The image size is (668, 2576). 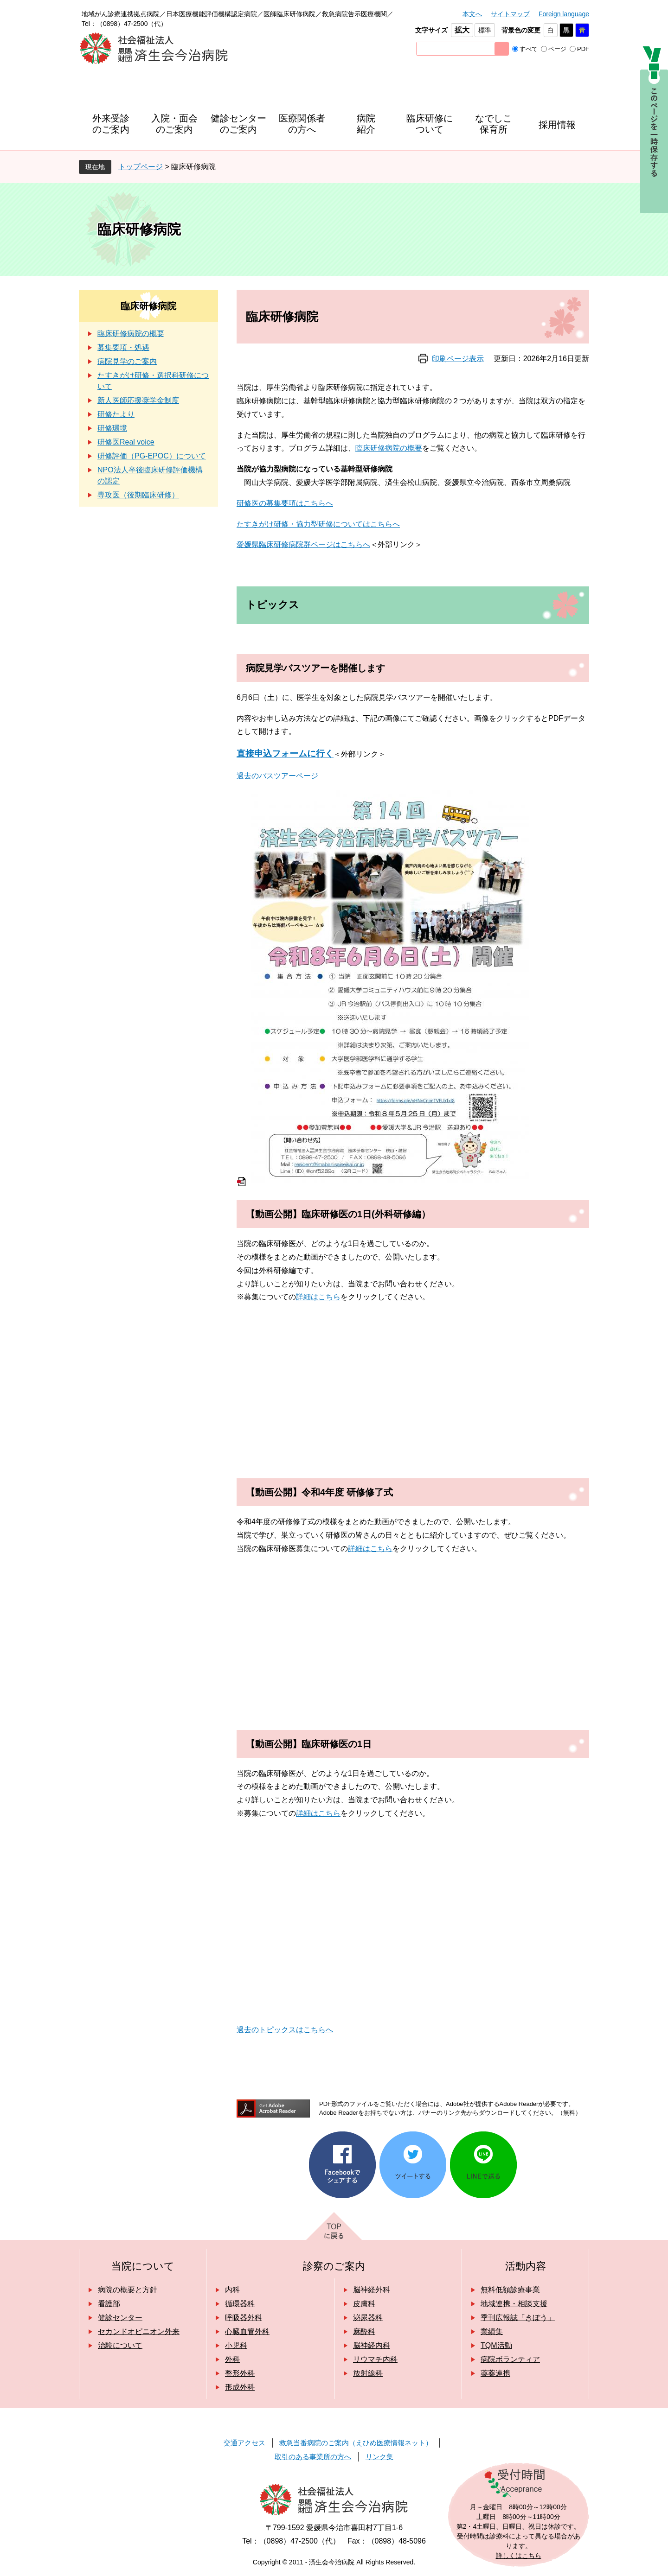 What do you see at coordinates (112, 428) in the screenshot?
I see `研修環境` at bounding box center [112, 428].